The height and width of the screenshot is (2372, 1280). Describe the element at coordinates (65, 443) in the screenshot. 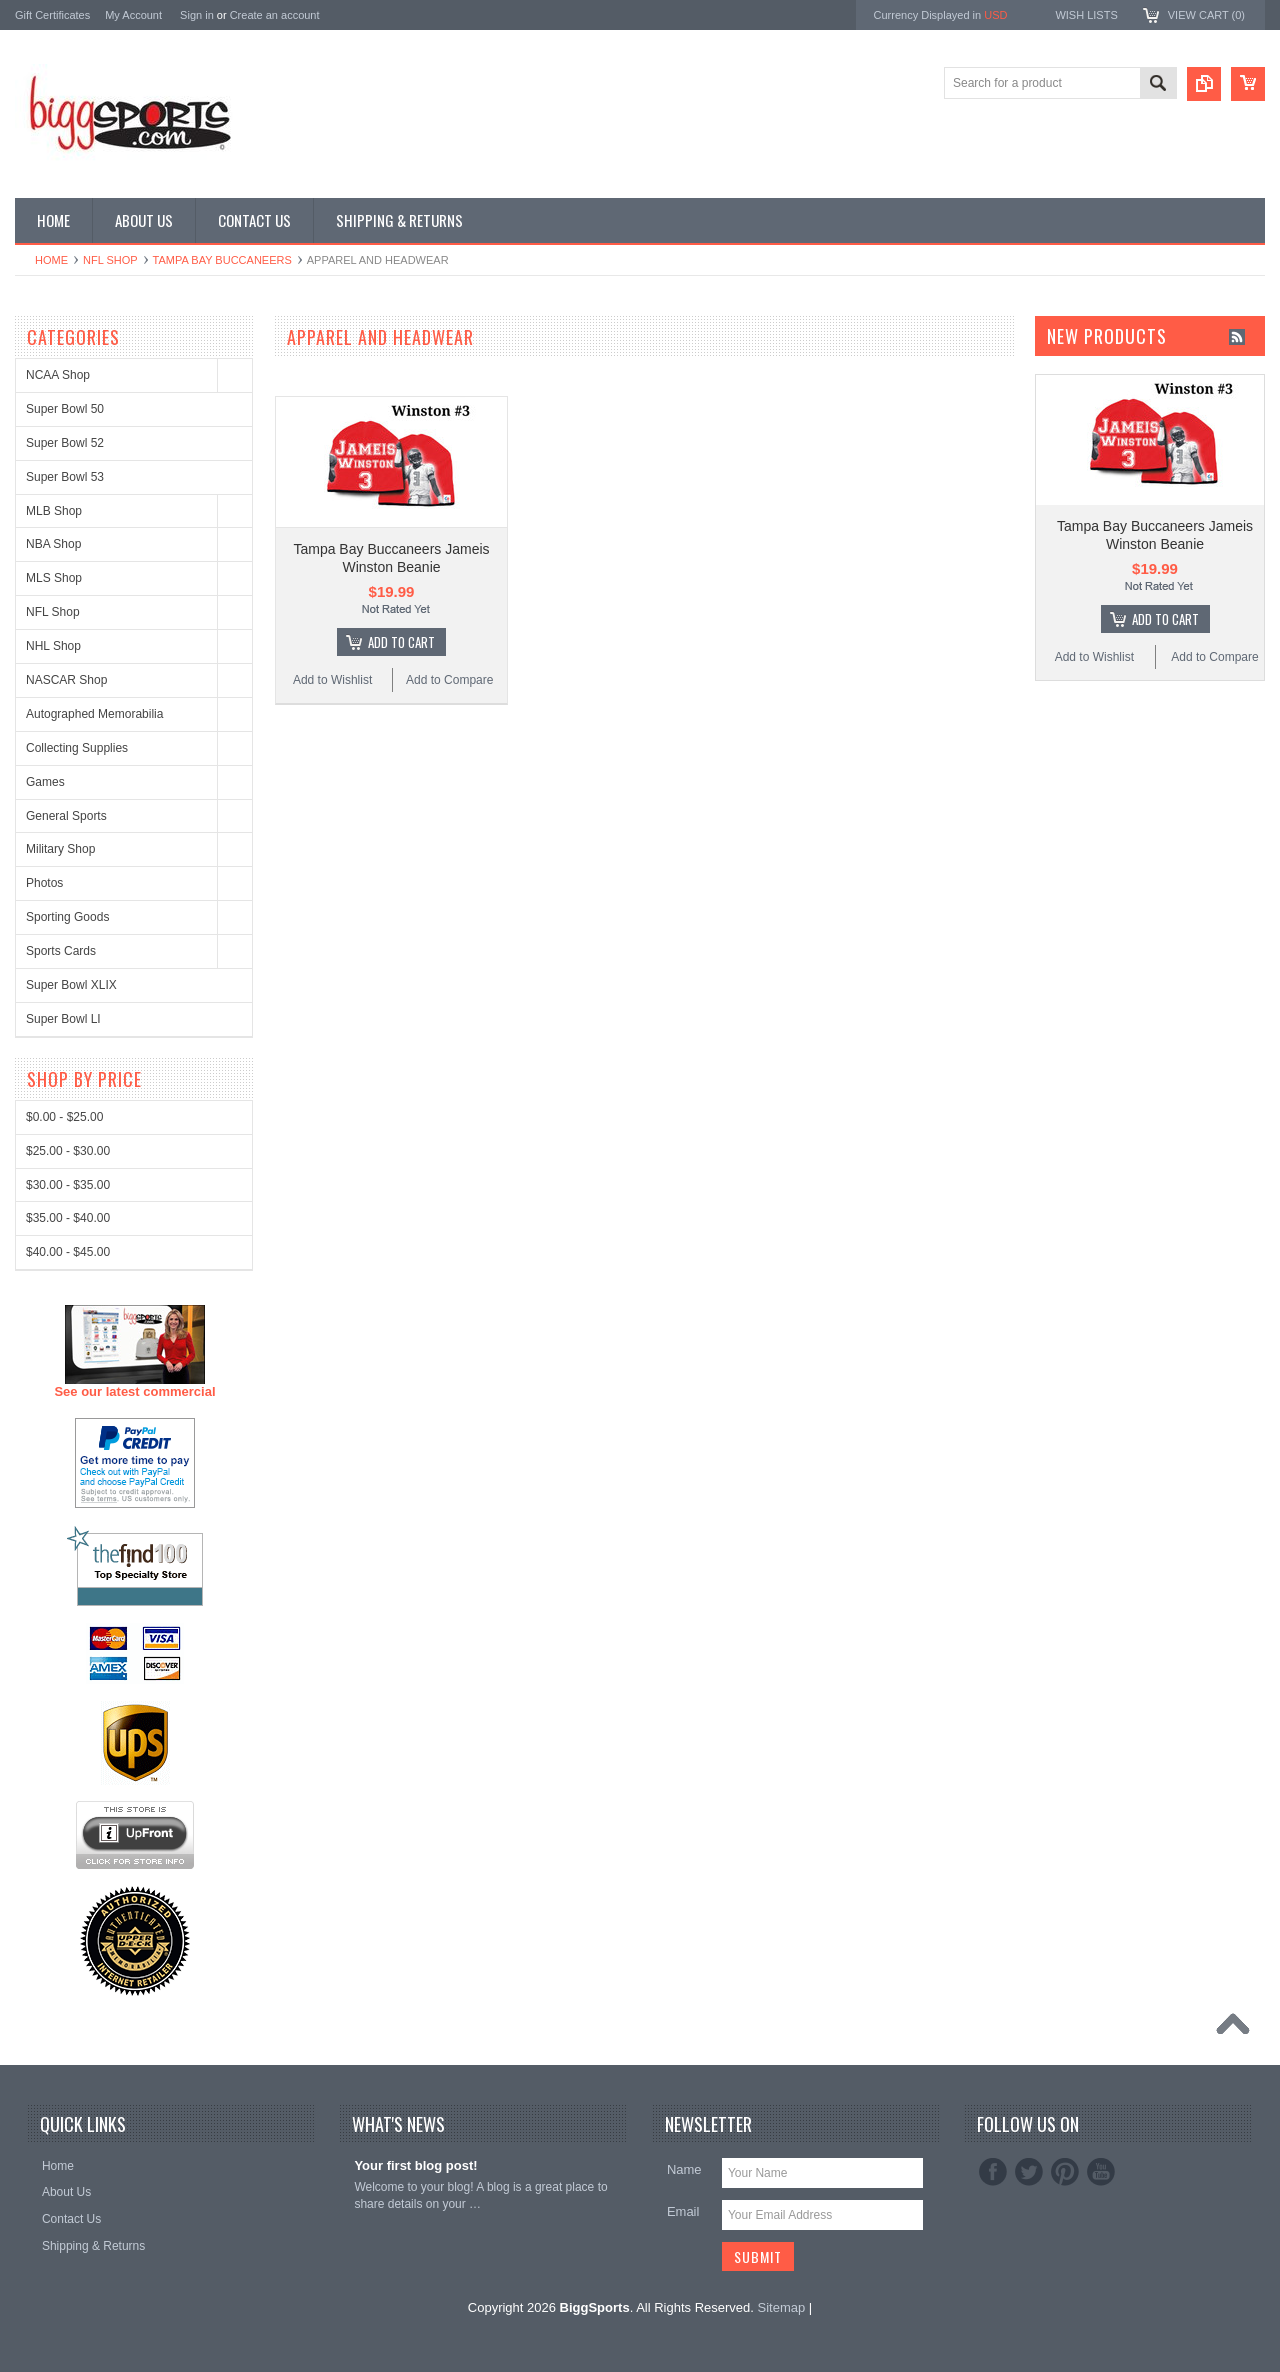

I see `Super Bowl 52` at that location.